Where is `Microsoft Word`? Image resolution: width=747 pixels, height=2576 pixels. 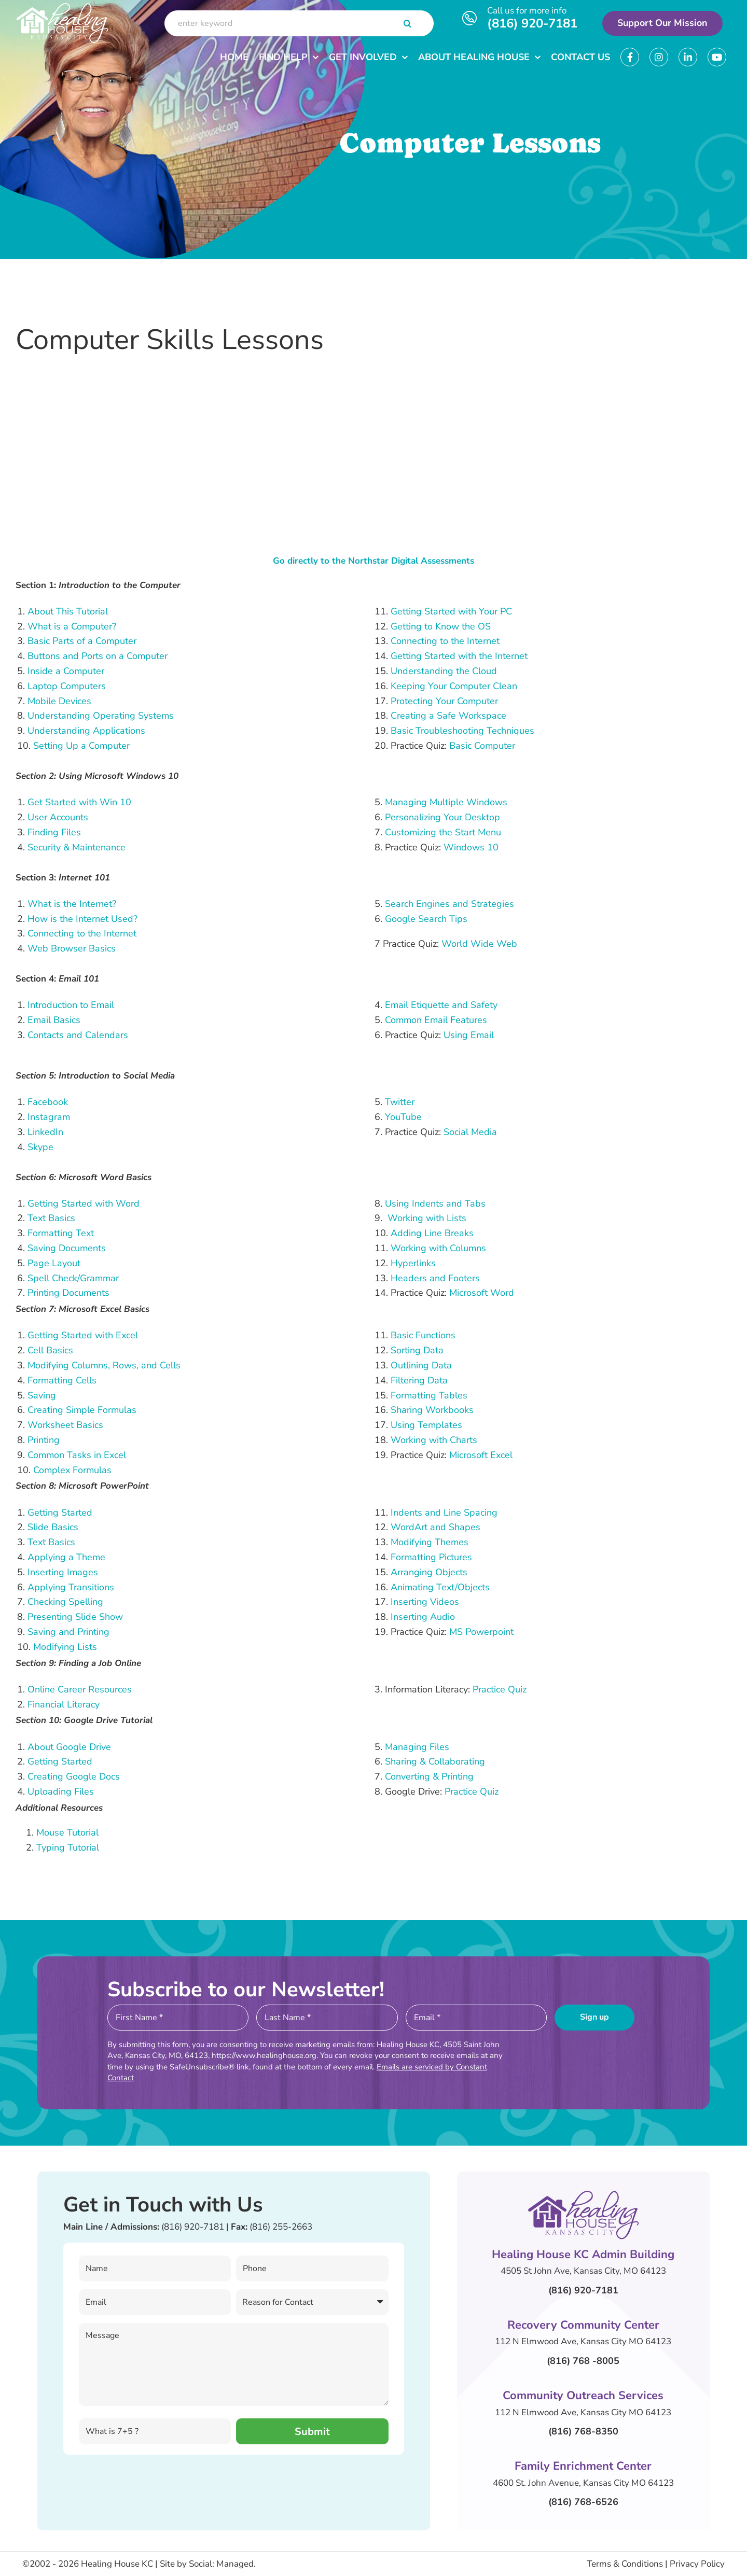
Microsoft Word is located at coordinates (481, 1292).